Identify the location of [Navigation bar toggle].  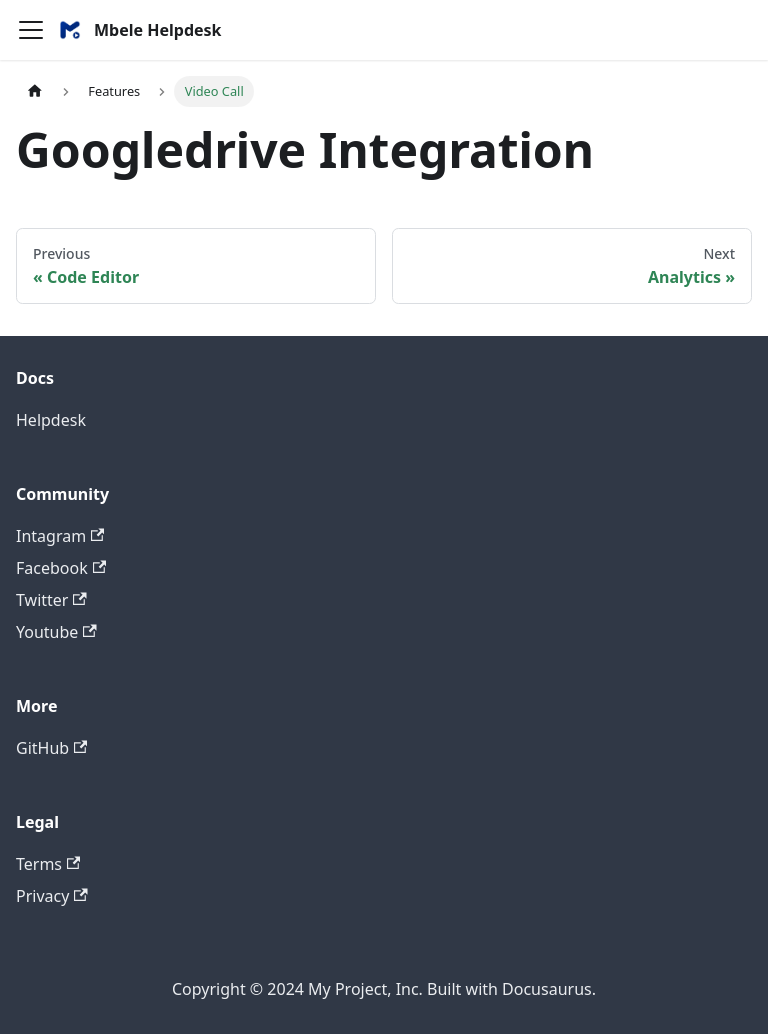
(31, 30).